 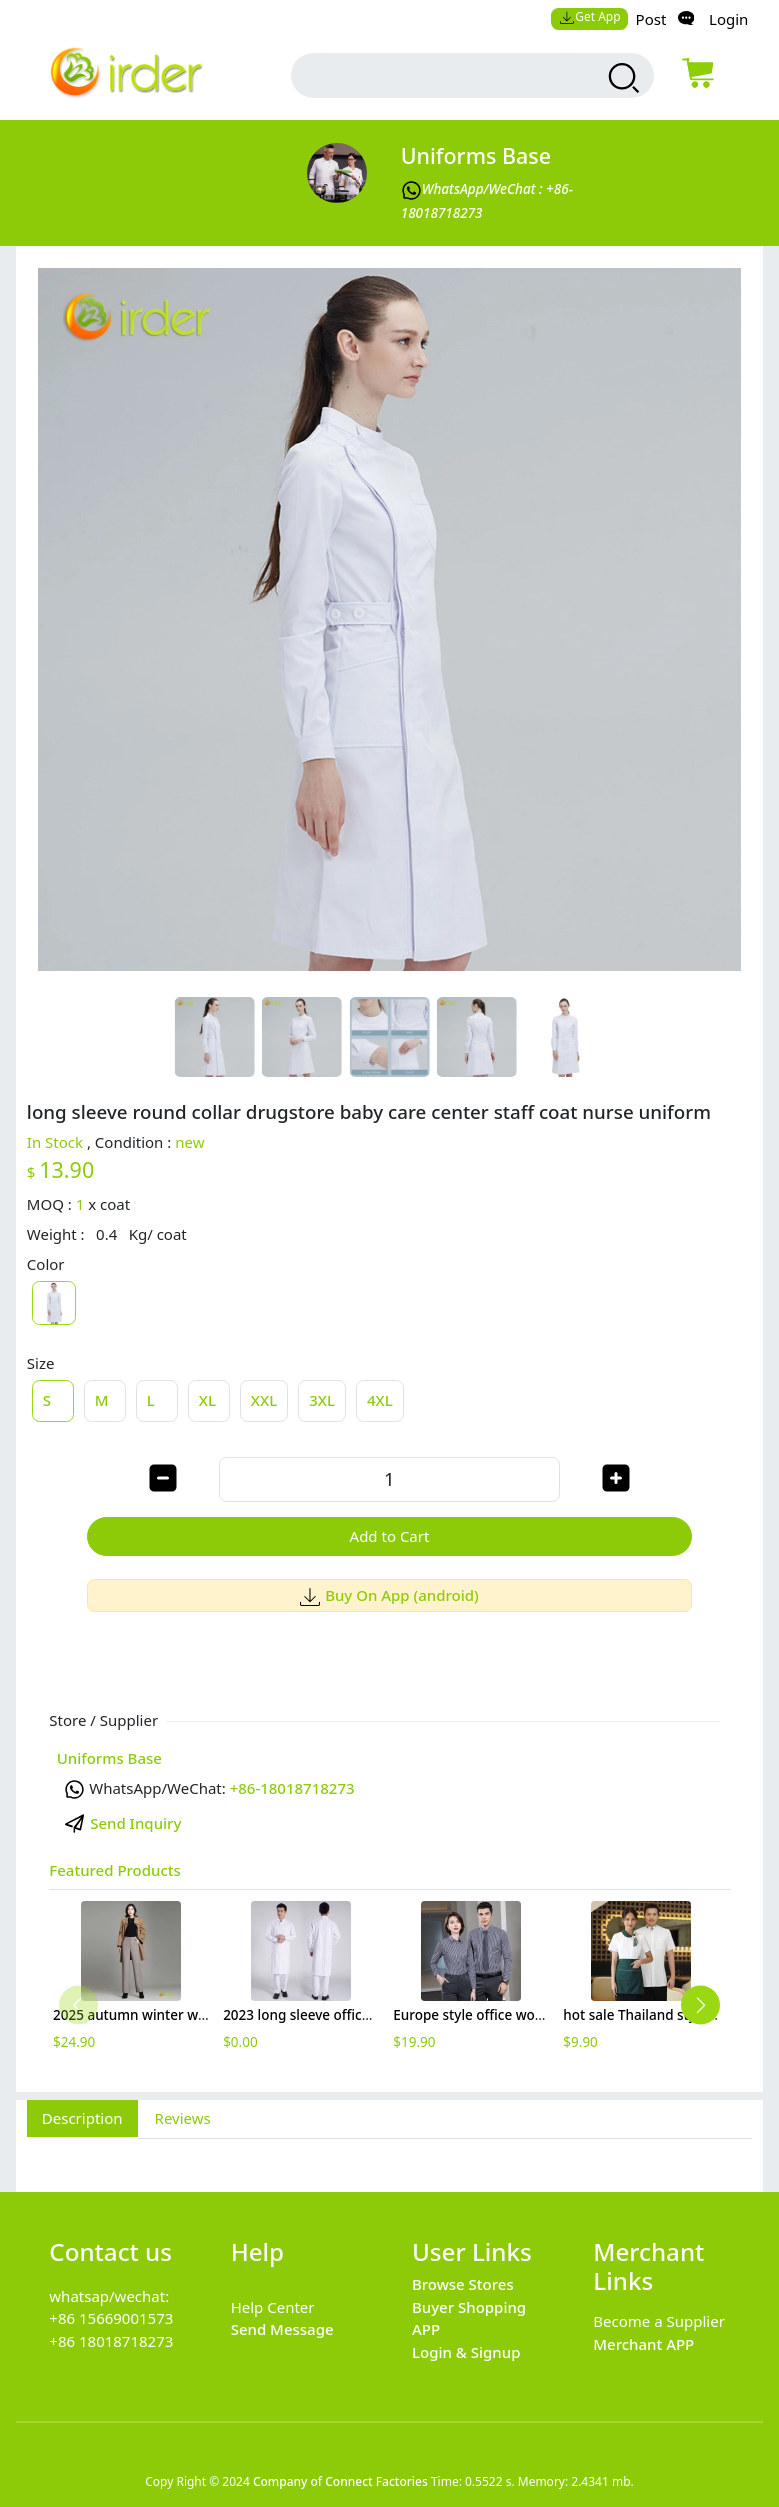 What do you see at coordinates (82, 2118) in the screenshot?
I see `Description [tab]` at bounding box center [82, 2118].